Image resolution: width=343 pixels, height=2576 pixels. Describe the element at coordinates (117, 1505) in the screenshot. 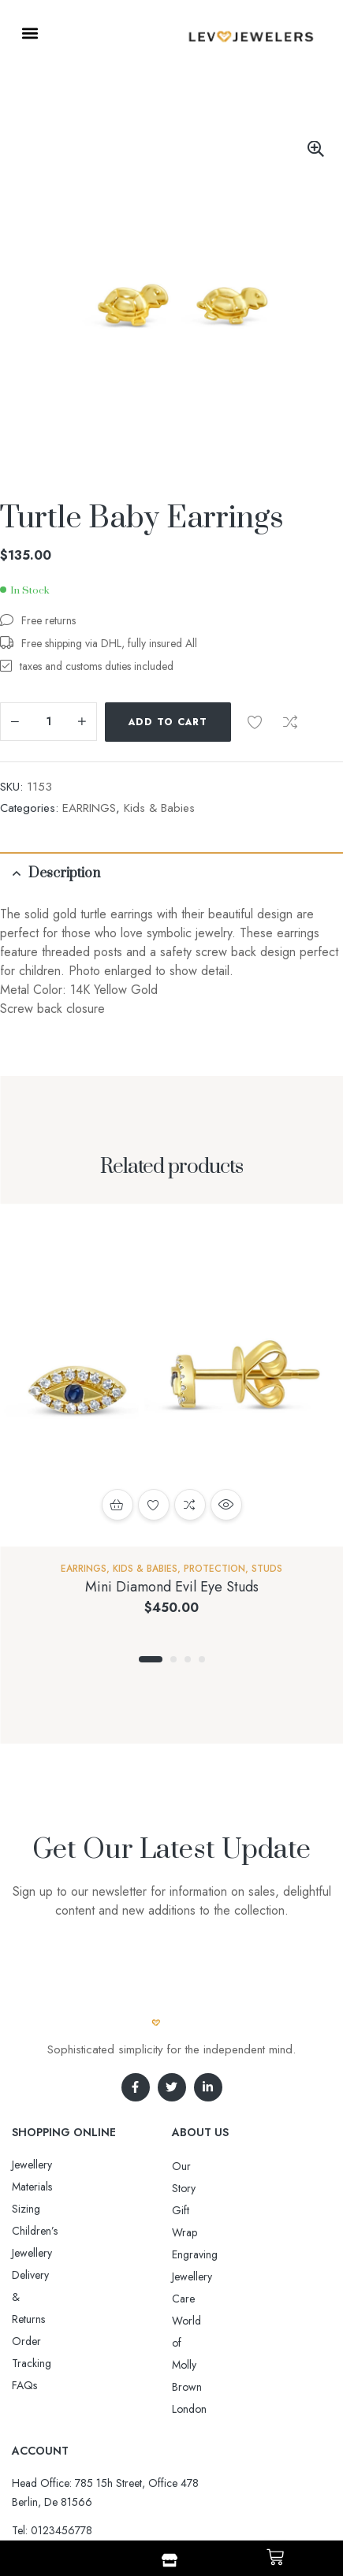

I see `Add to cart [button]` at that location.